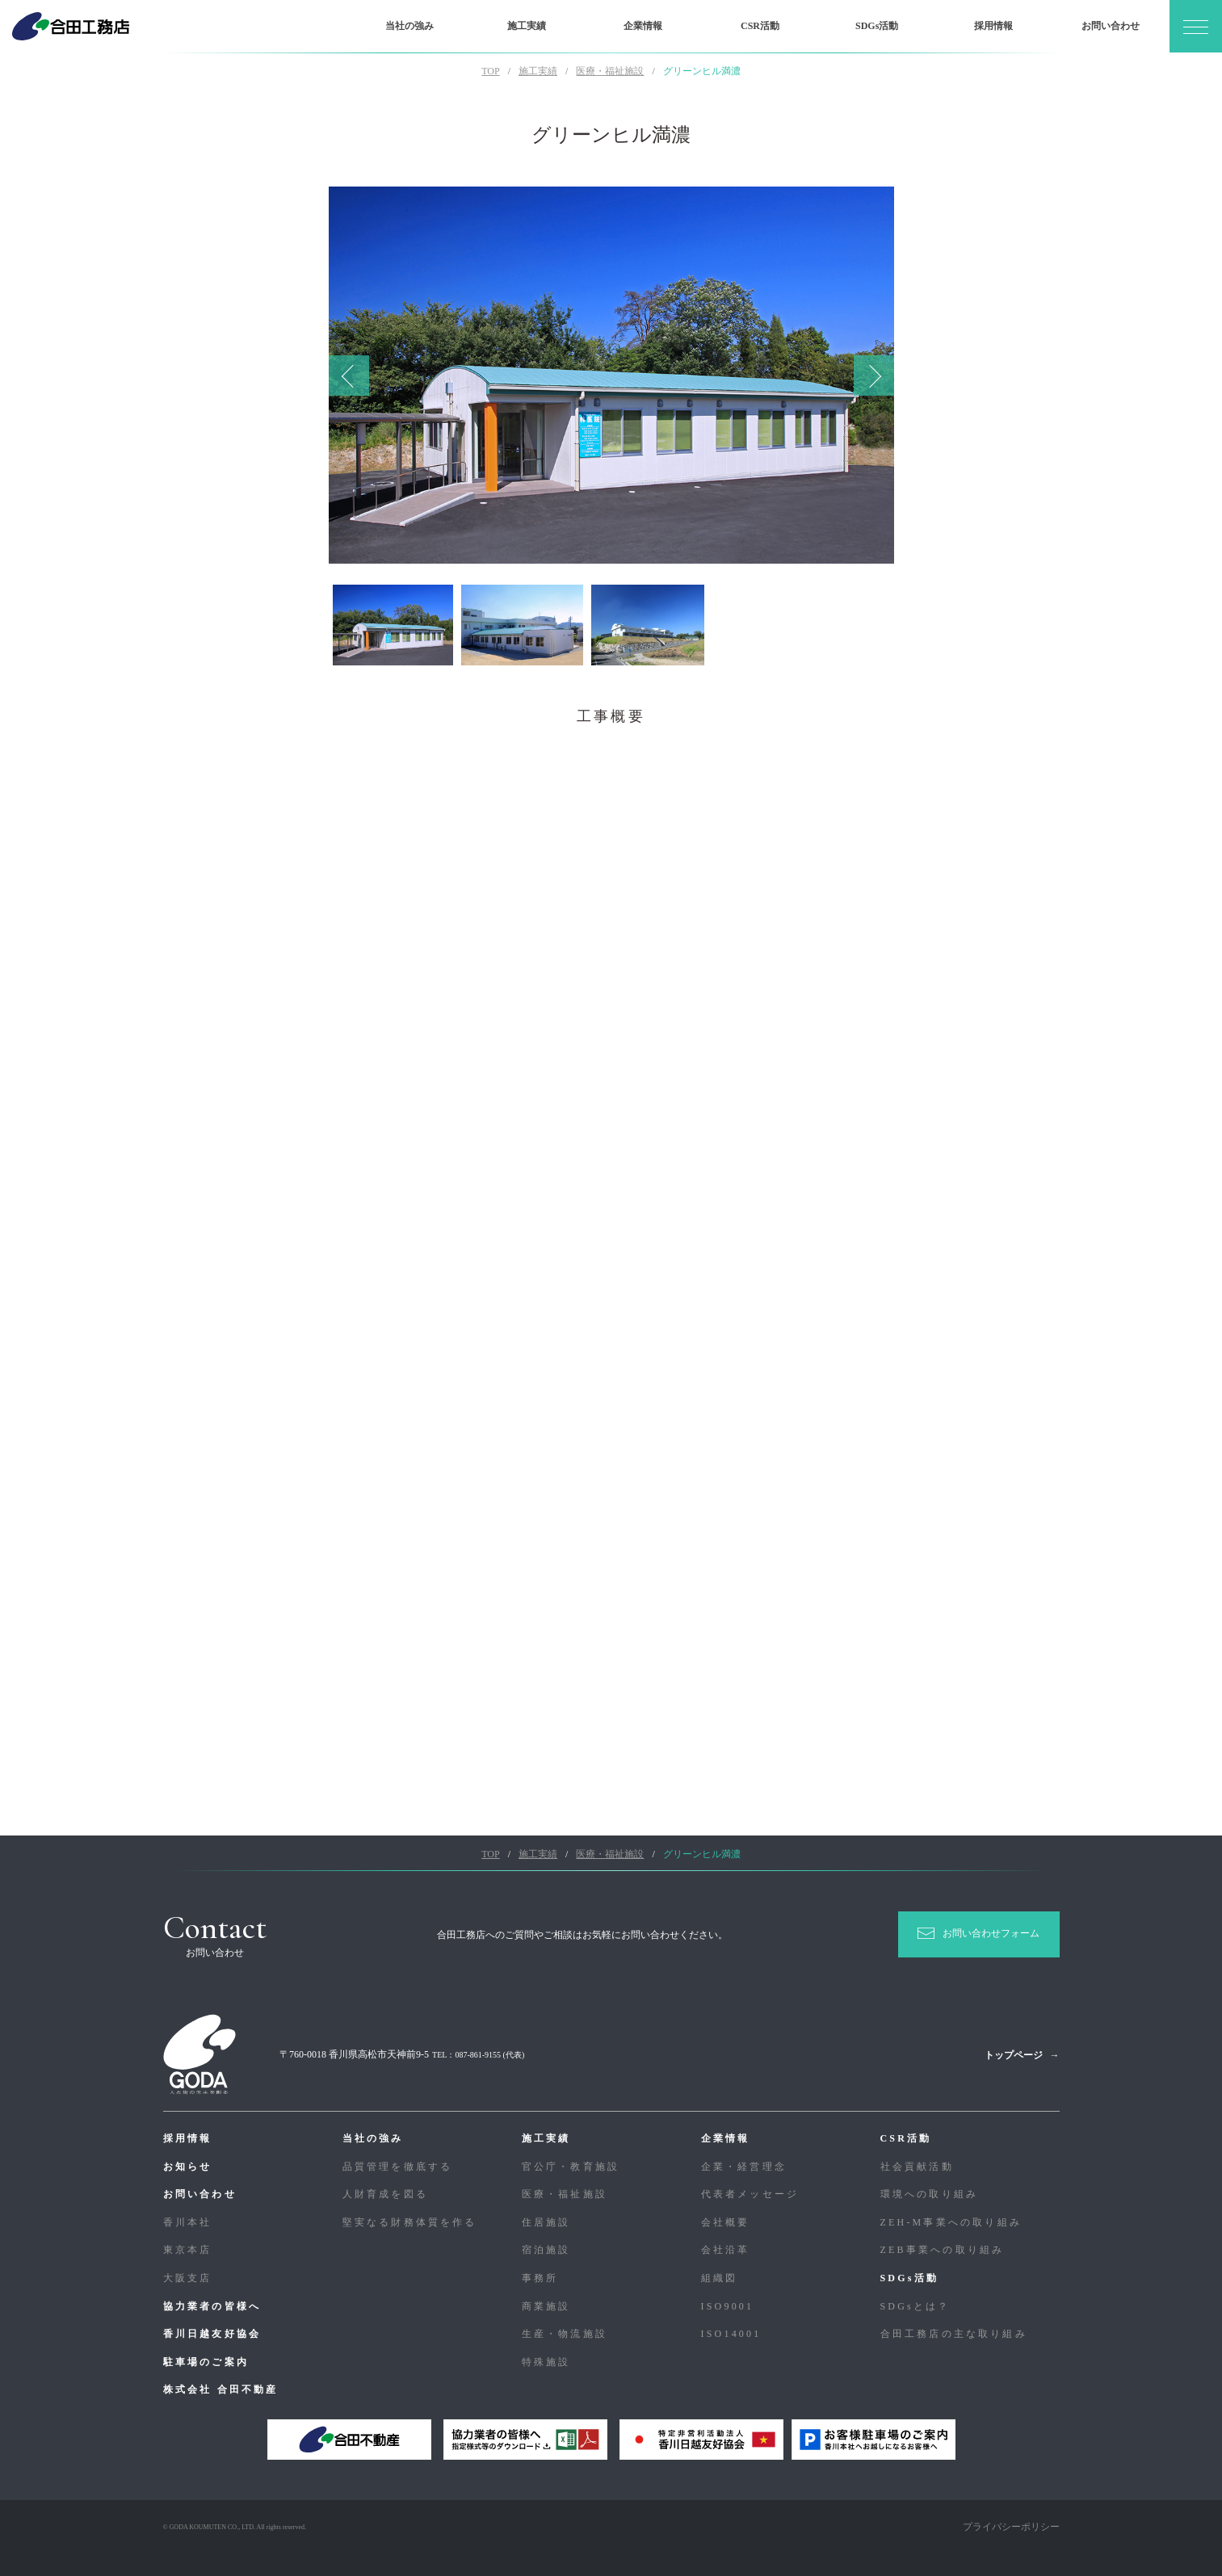 The width and height of the screenshot is (1222, 2576). What do you see at coordinates (540, 2278) in the screenshot?
I see `事務所` at bounding box center [540, 2278].